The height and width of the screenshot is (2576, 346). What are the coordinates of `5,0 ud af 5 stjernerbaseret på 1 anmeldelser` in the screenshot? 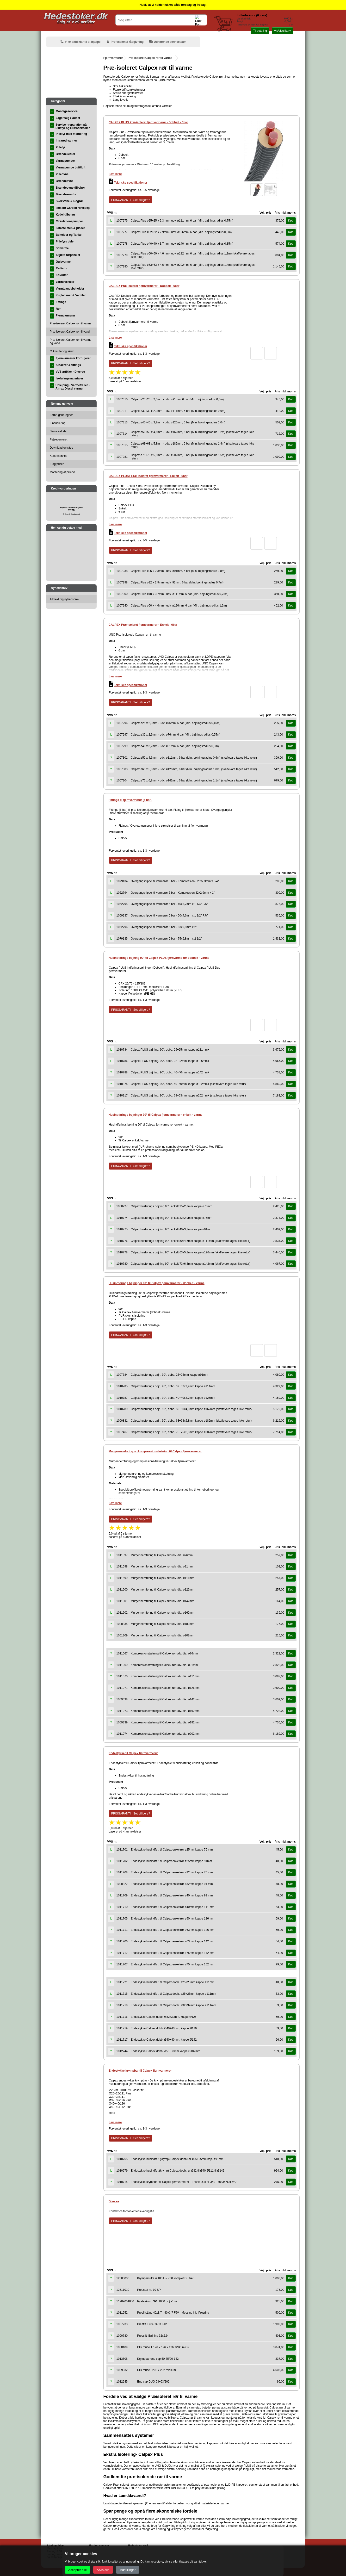 It's located at (125, 377).